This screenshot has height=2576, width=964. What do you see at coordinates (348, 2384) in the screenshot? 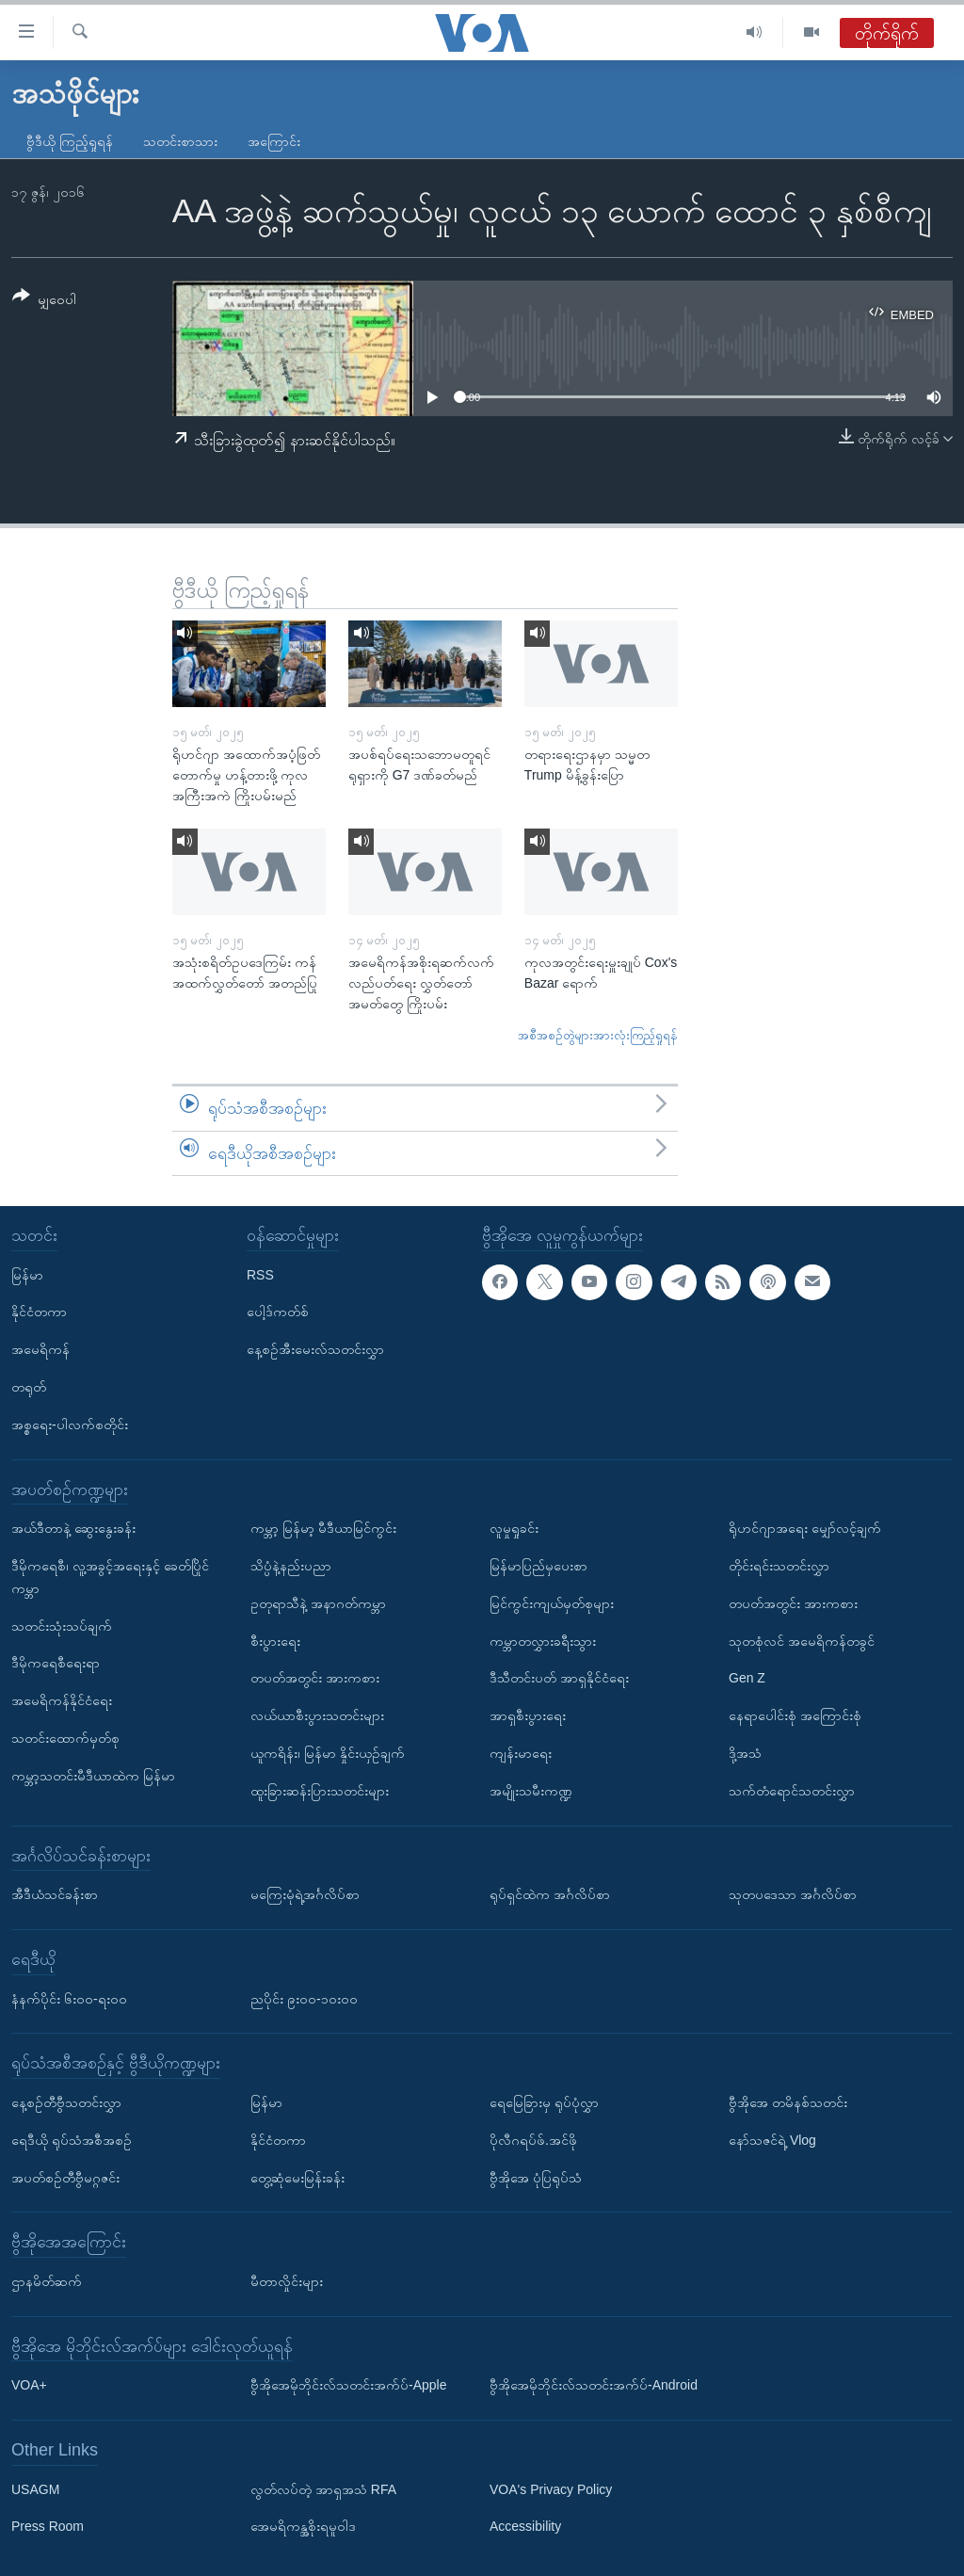
I see `ဗွီအိုအေမိုဘိုင်းလ်သတင်းအက်ပ်-Apple` at bounding box center [348, 2384].